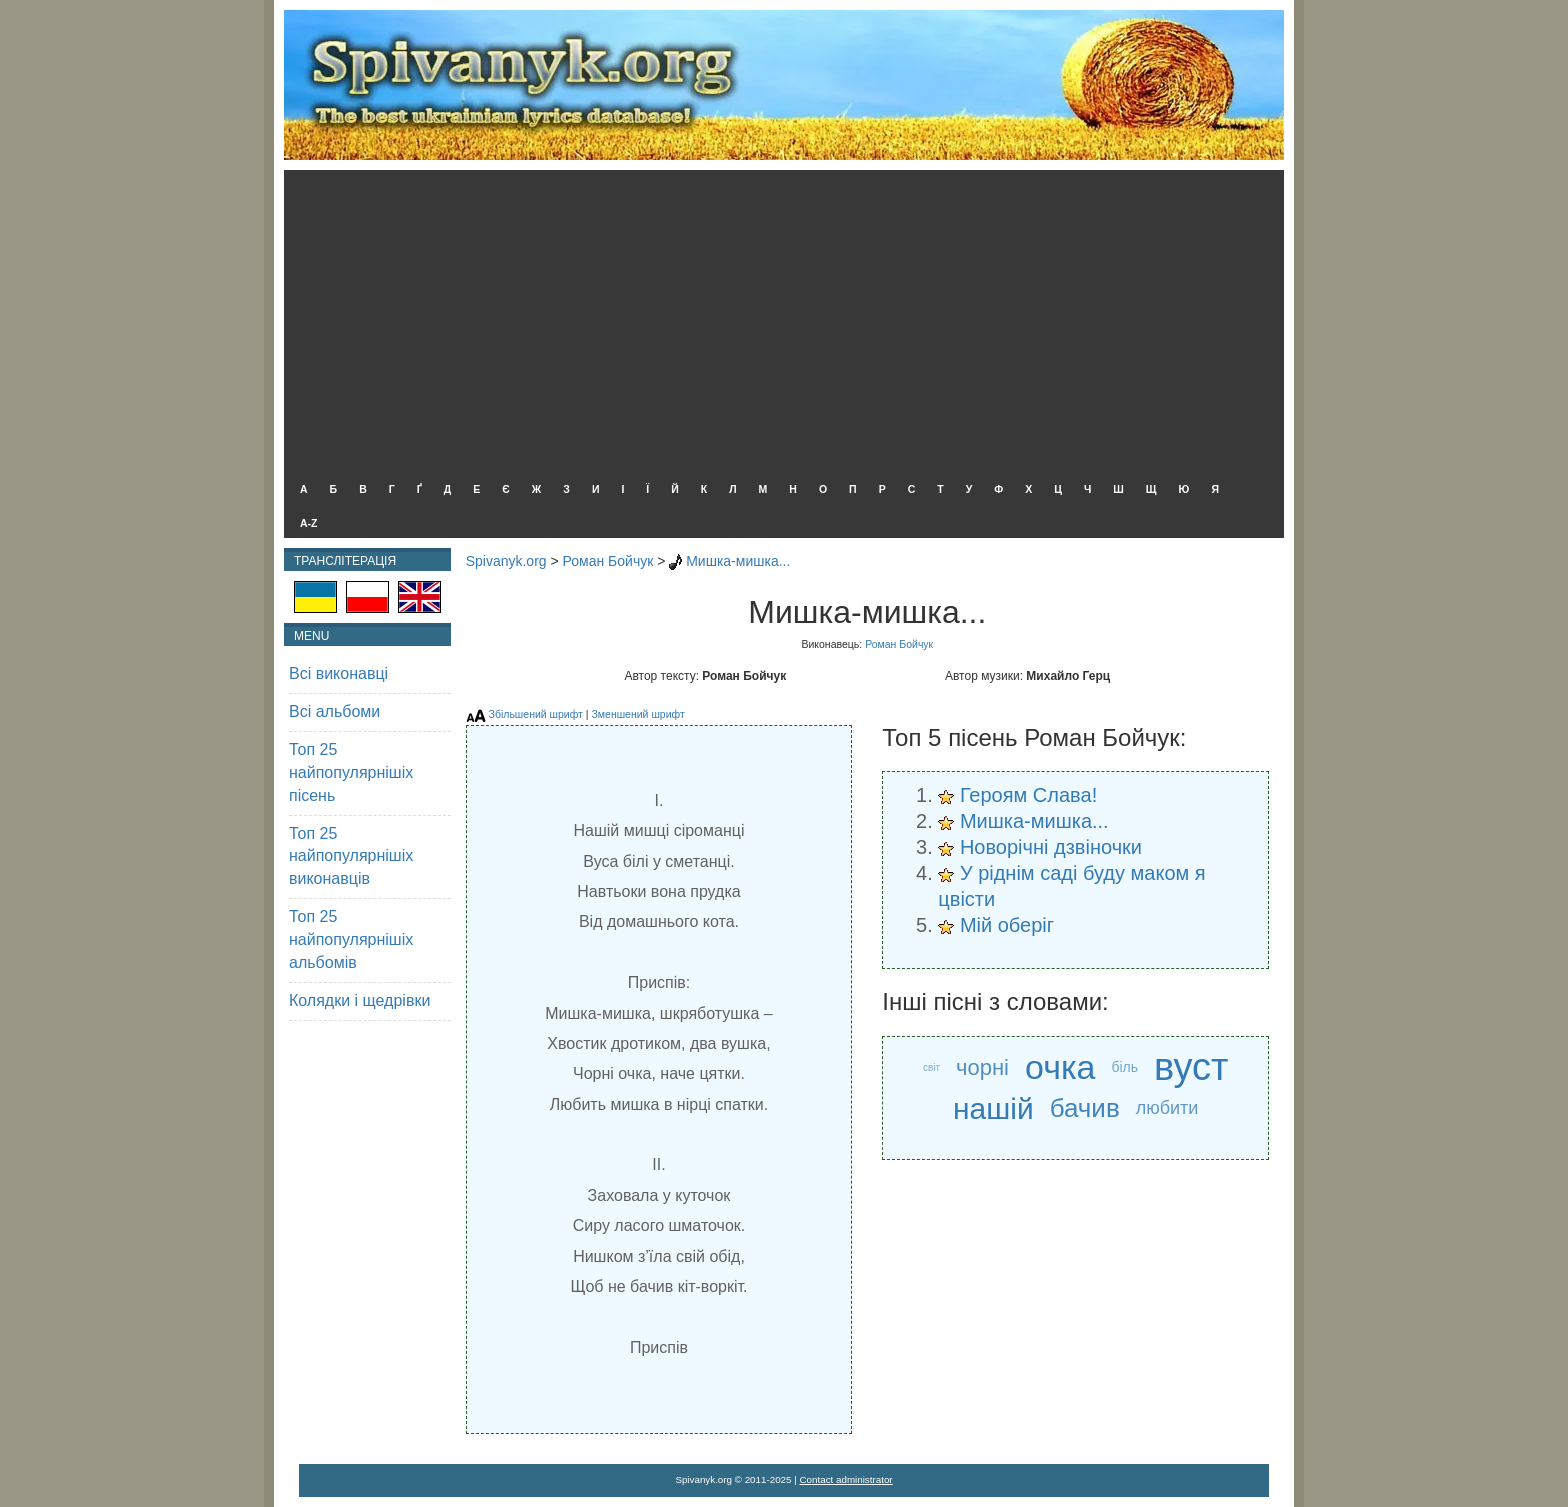  Describe the element at coordinates (351, 772) in the screenshot. I see `Топ 25 найпопулярнішіх пісень` at that location.